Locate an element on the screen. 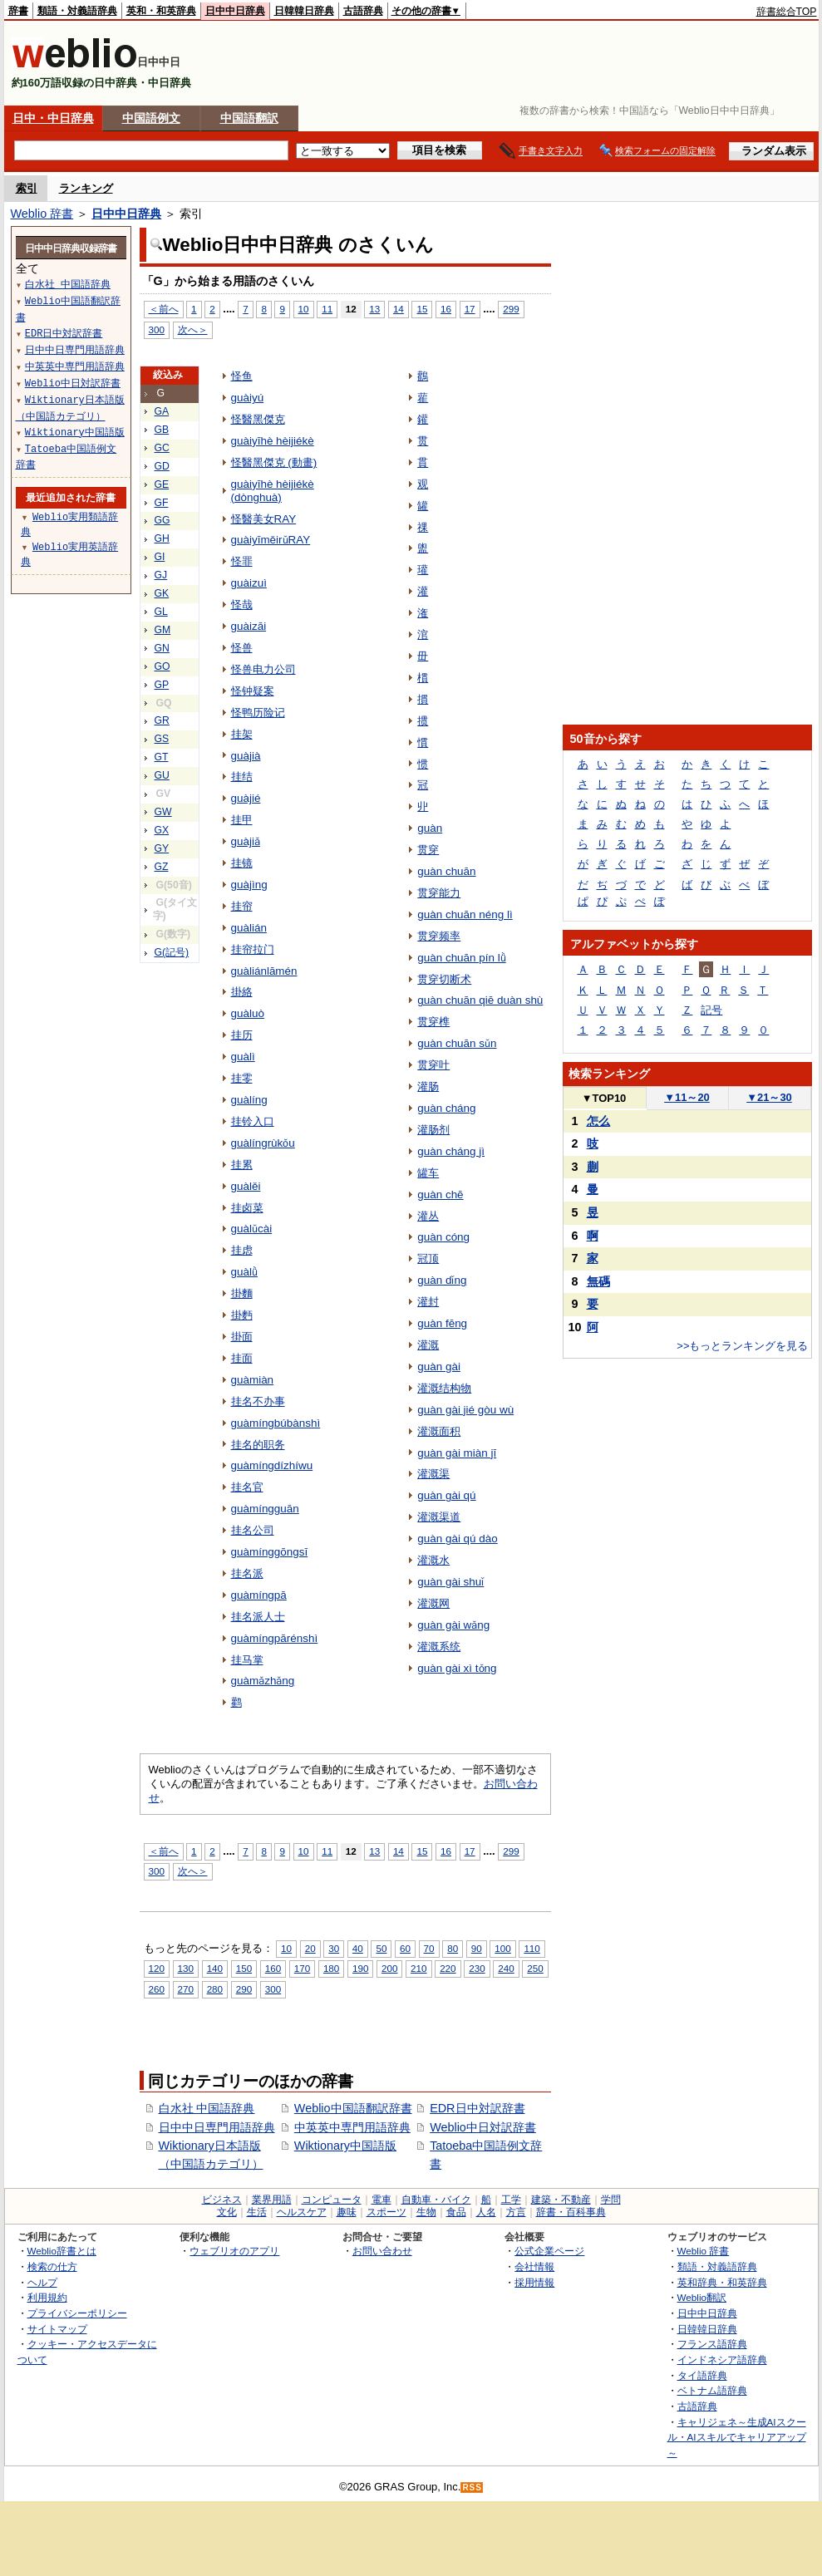 The image size is (822, 2576). guàmǎzhǎng is located at coordinates (263, 1680).